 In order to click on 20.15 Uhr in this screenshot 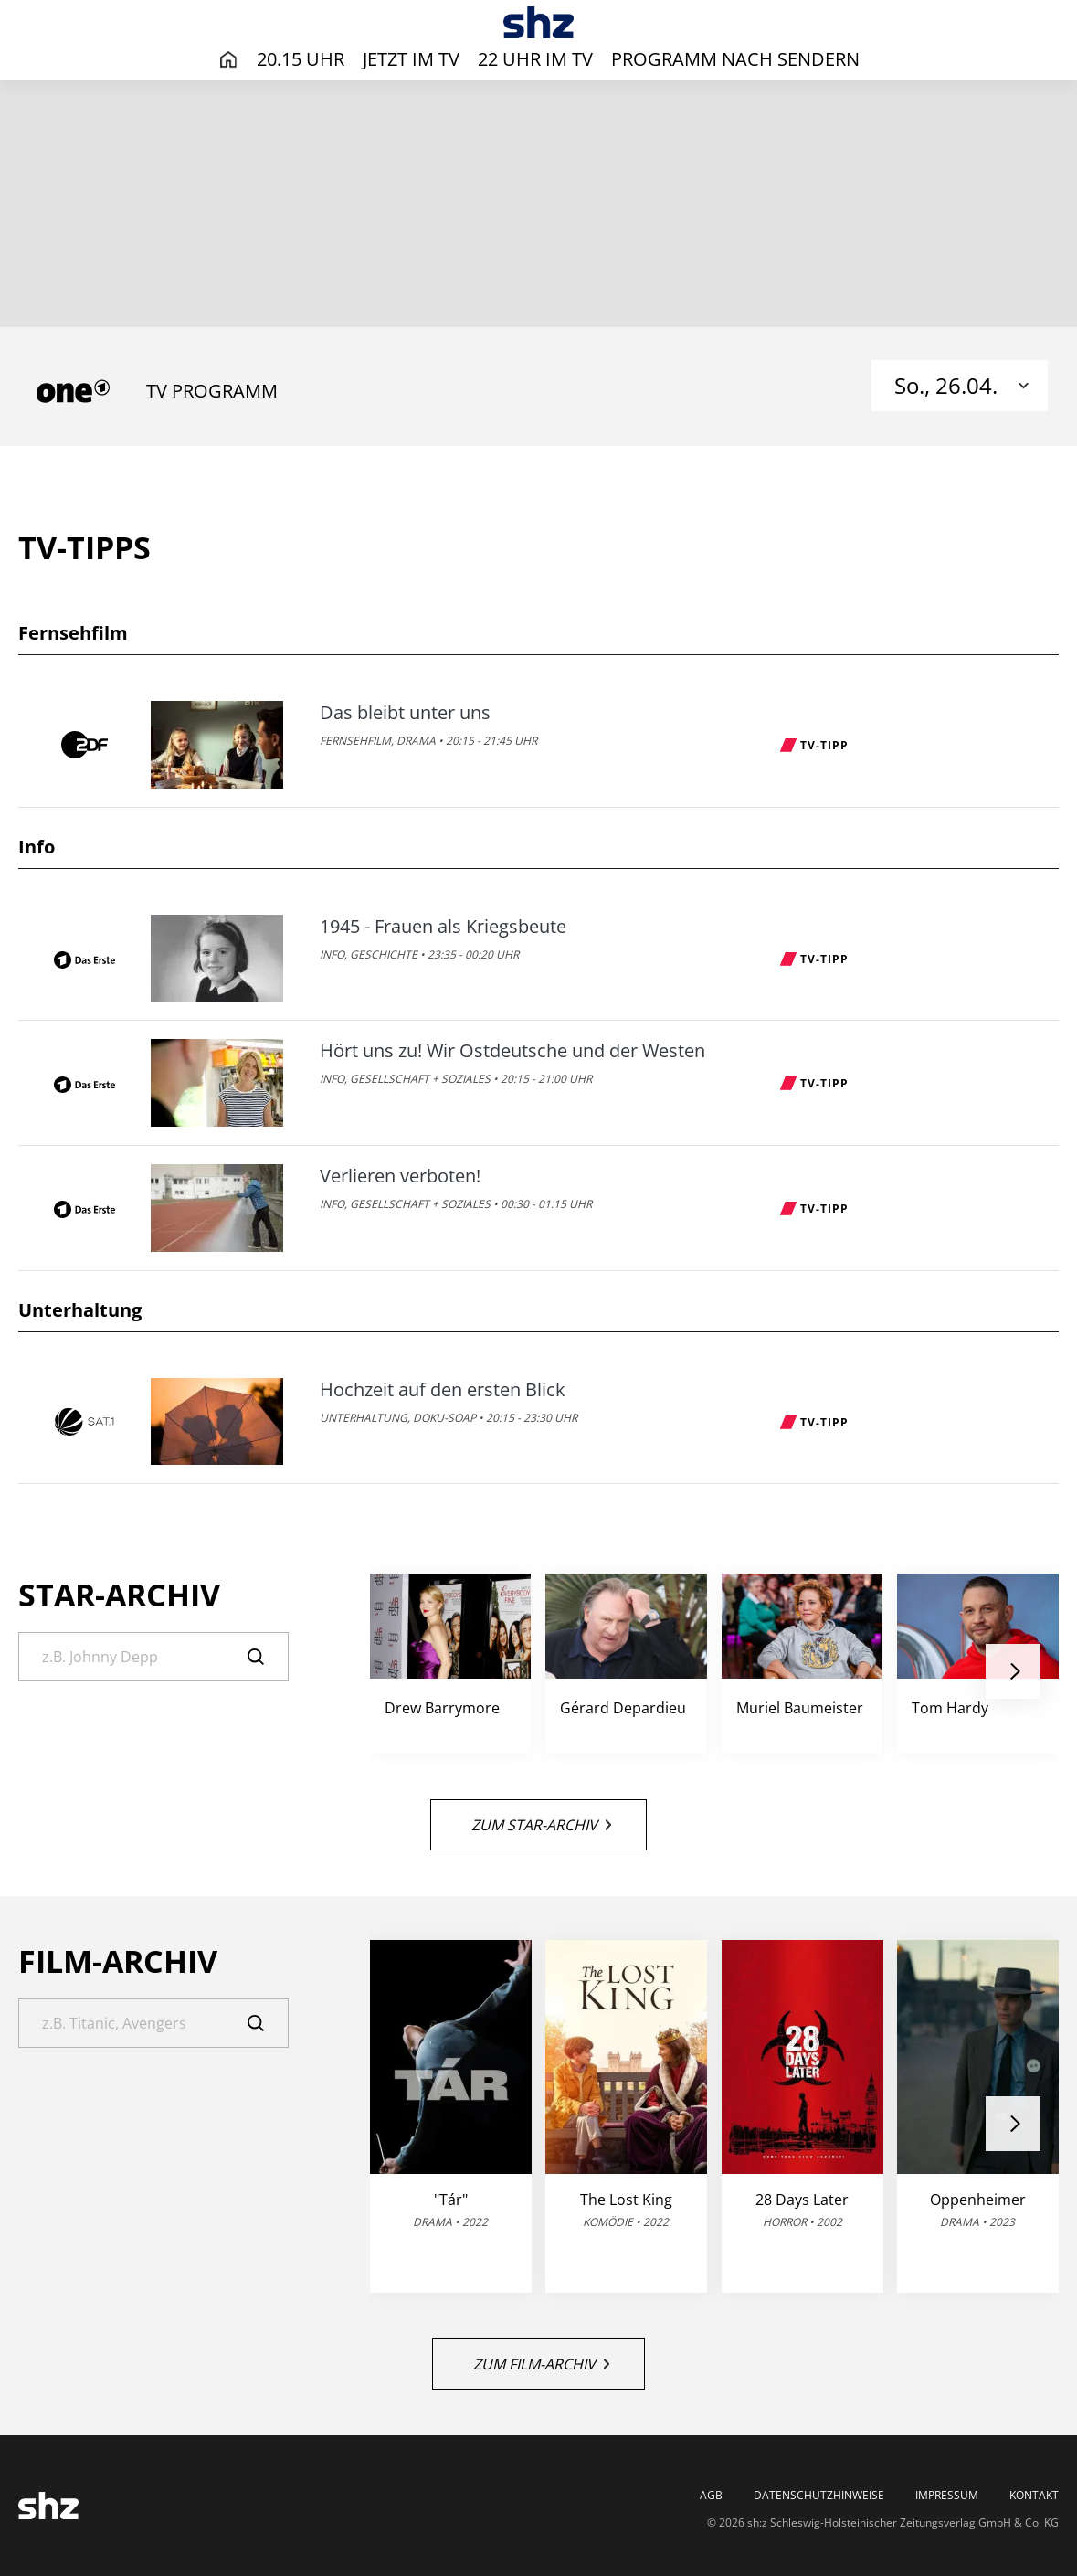, I will do `click(300, 59)`.